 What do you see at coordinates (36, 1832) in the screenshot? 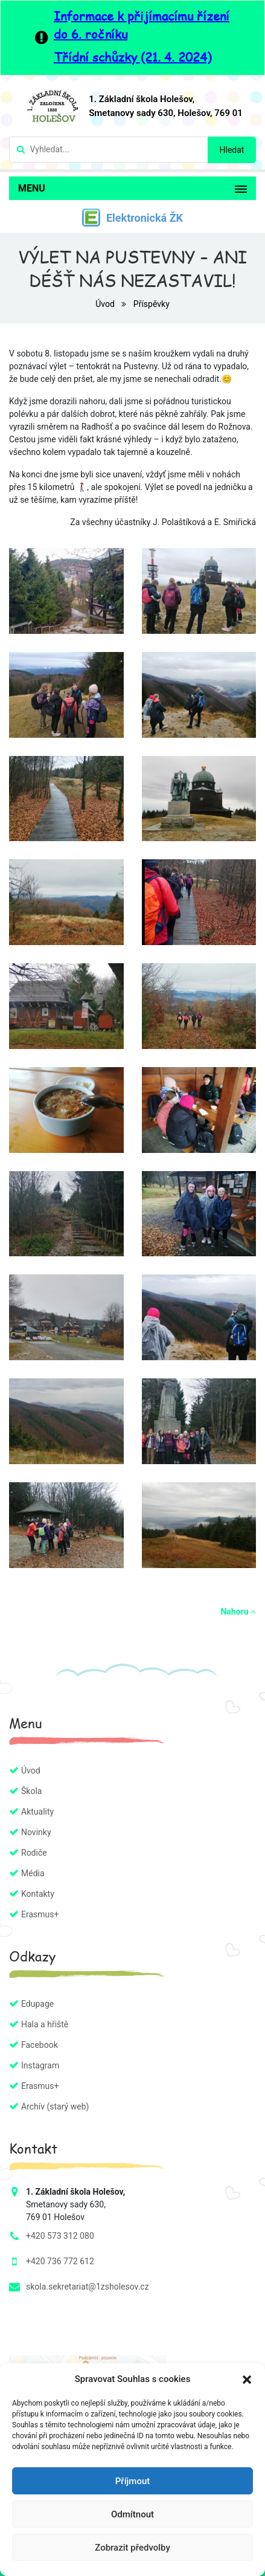
I see `Novinky` at bounding box center [36, 1832].